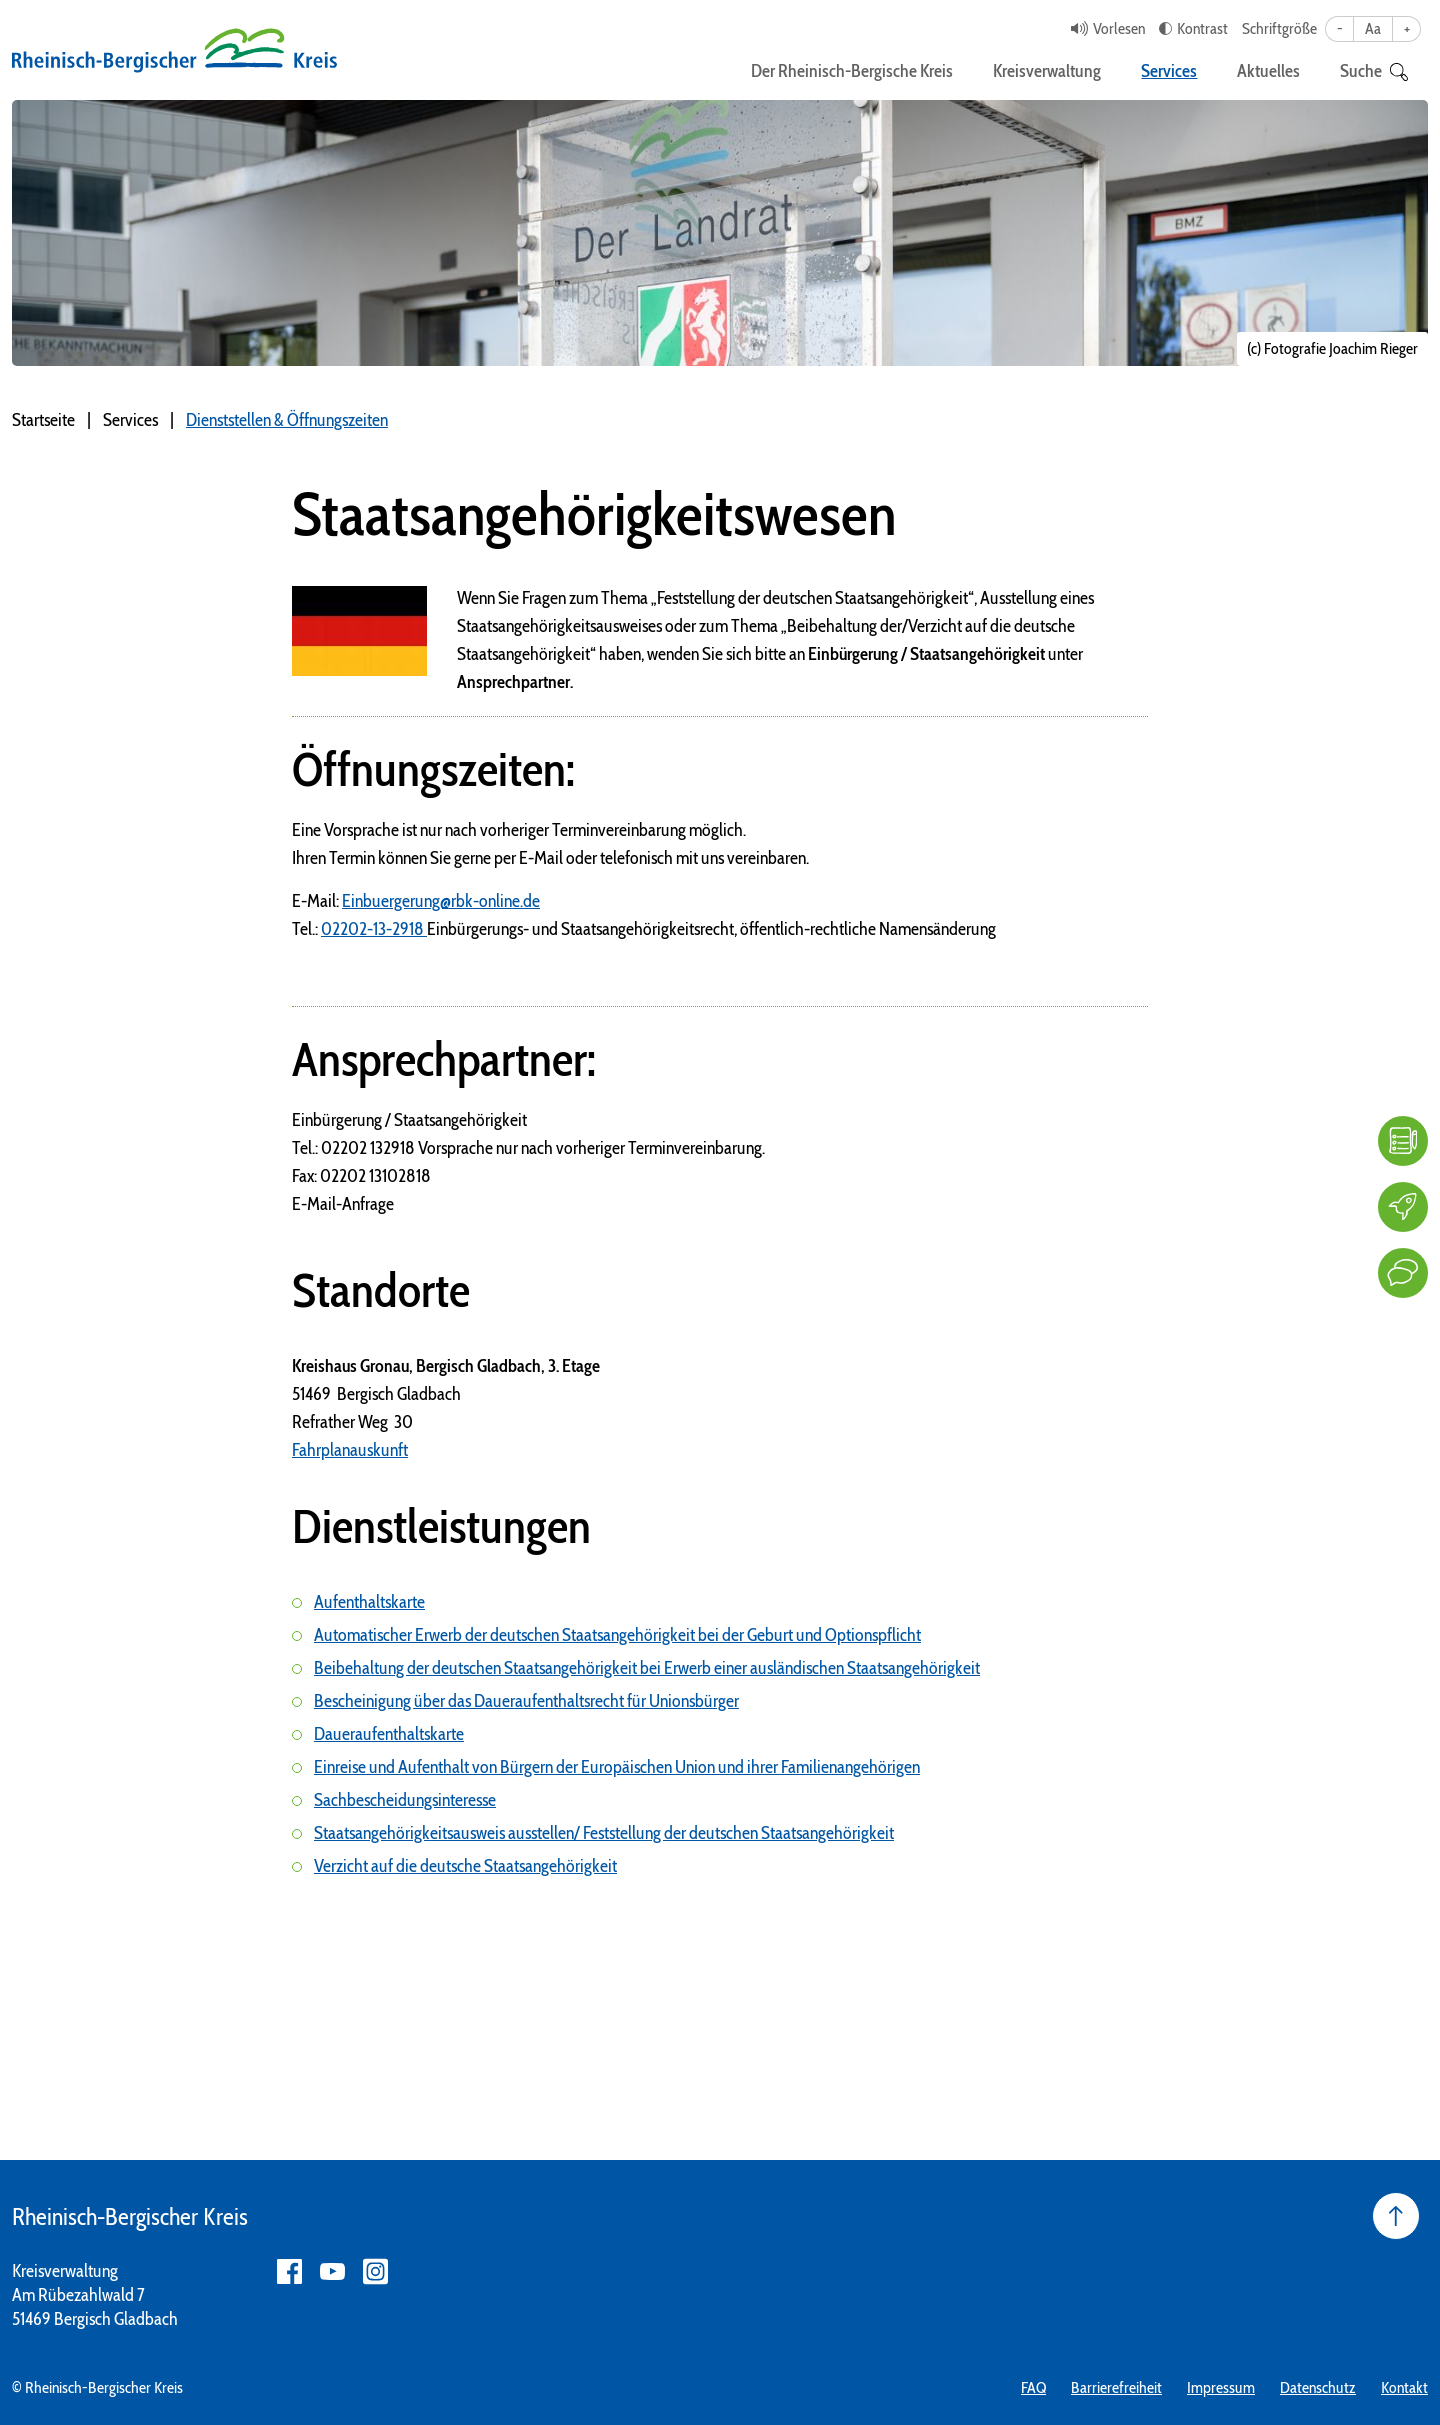 The width and height of the screenshot is (1440, 2425). Describe the element at coordinates (1221, 2387) in the screenshot. I see `Impressum` at that location.